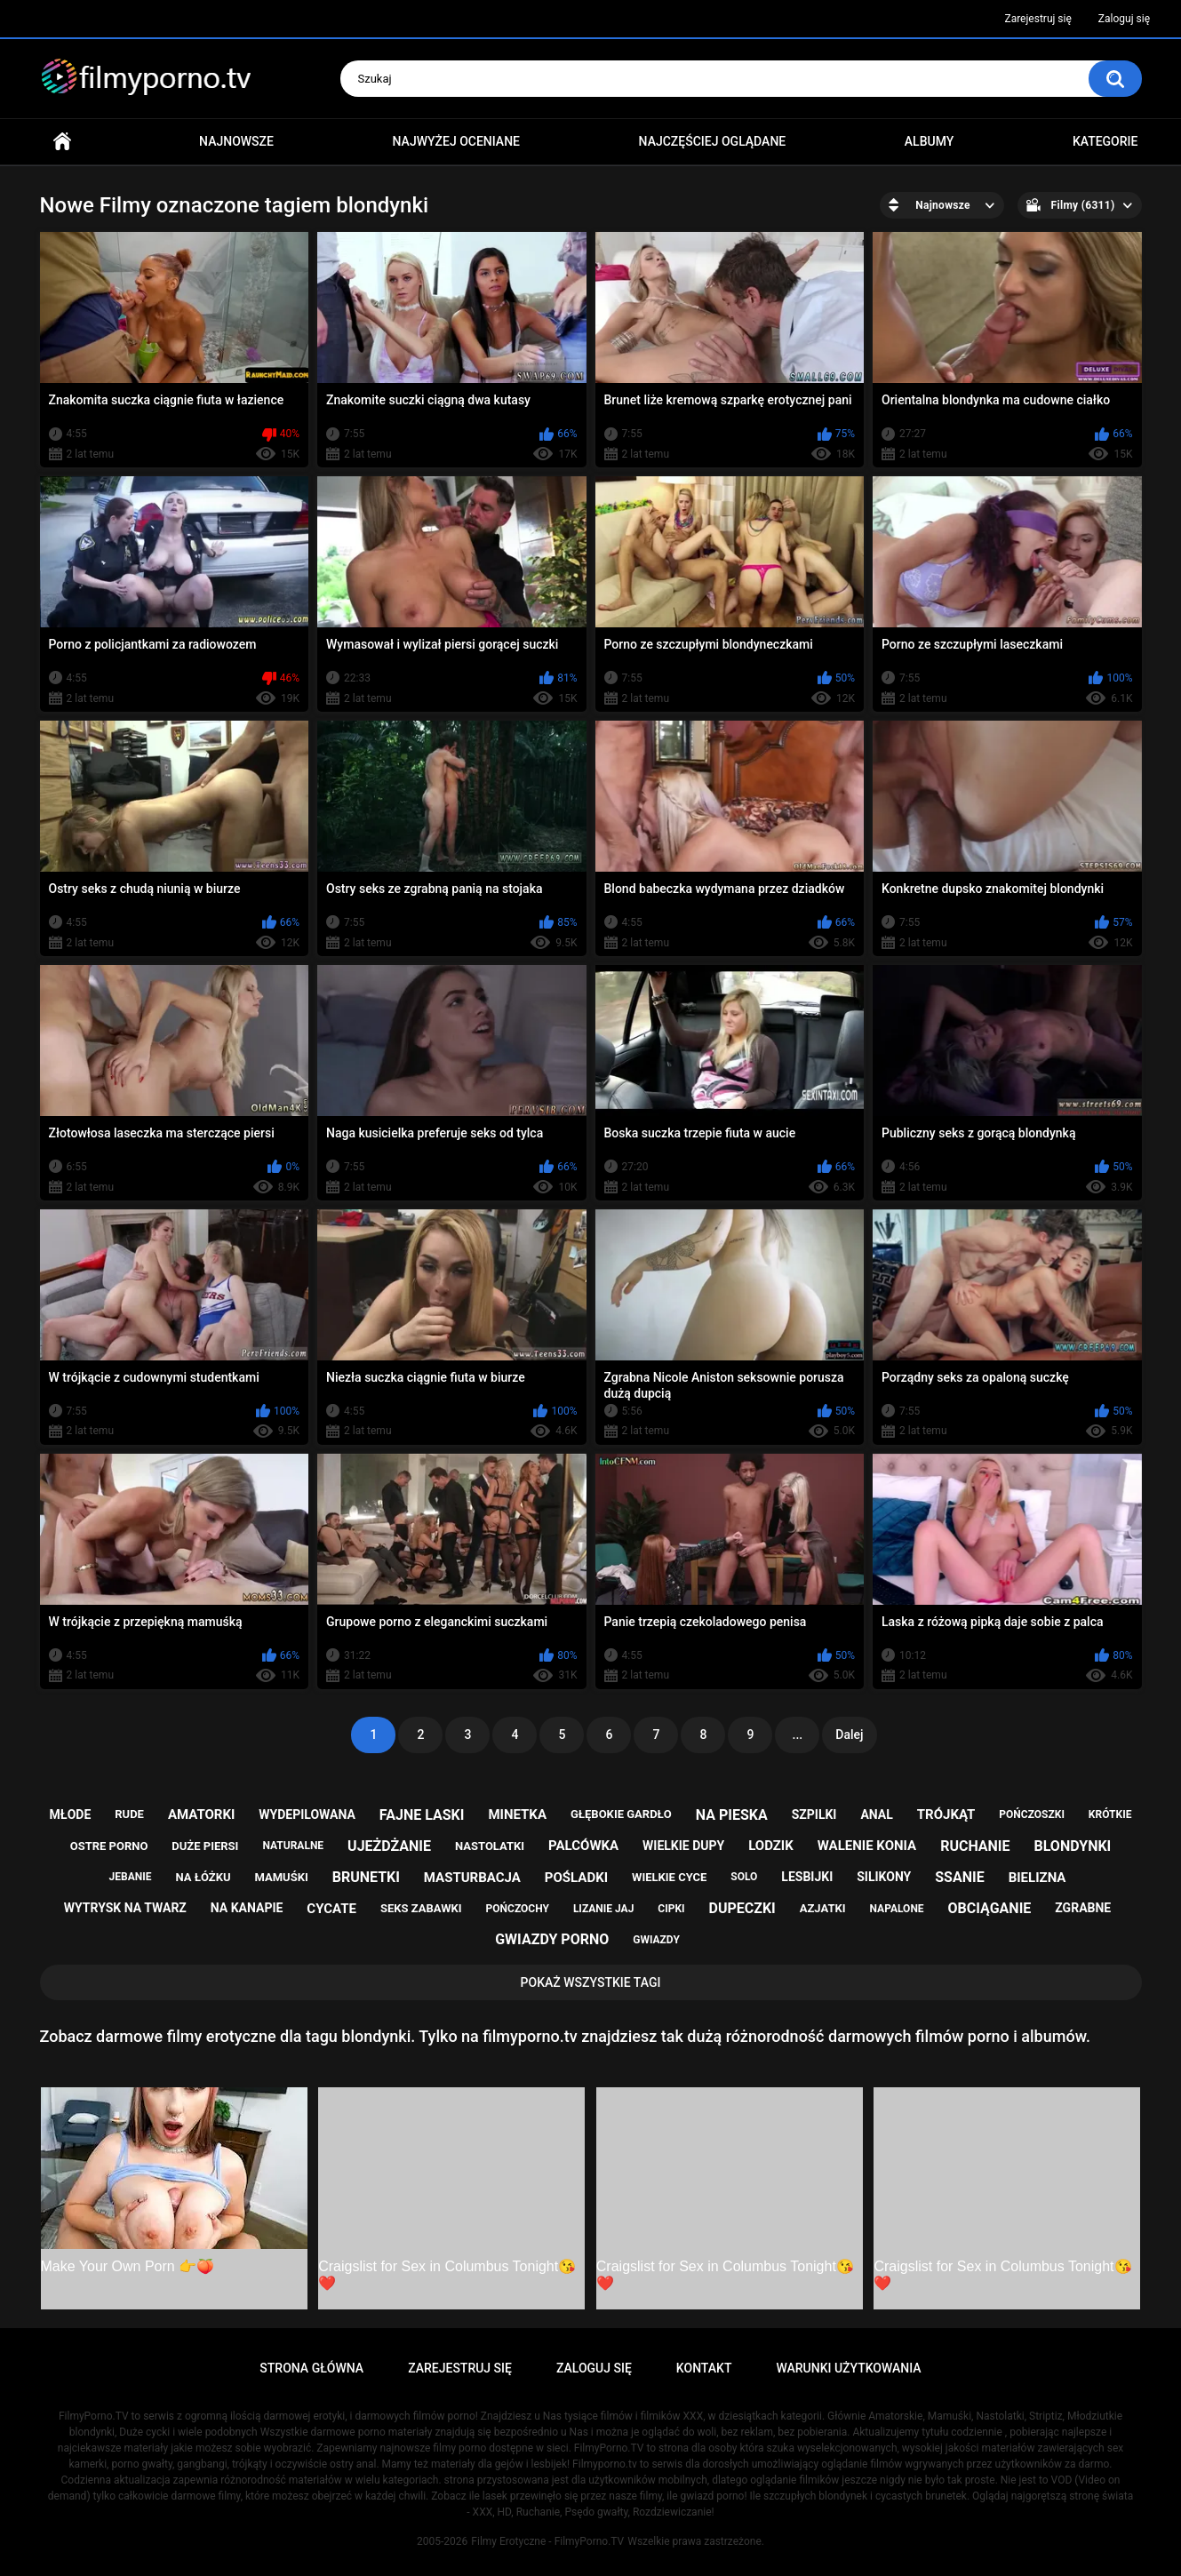 The width and height of the screenshot is (1181, 2576). I want to click on pośladki, so click(576, 1878).